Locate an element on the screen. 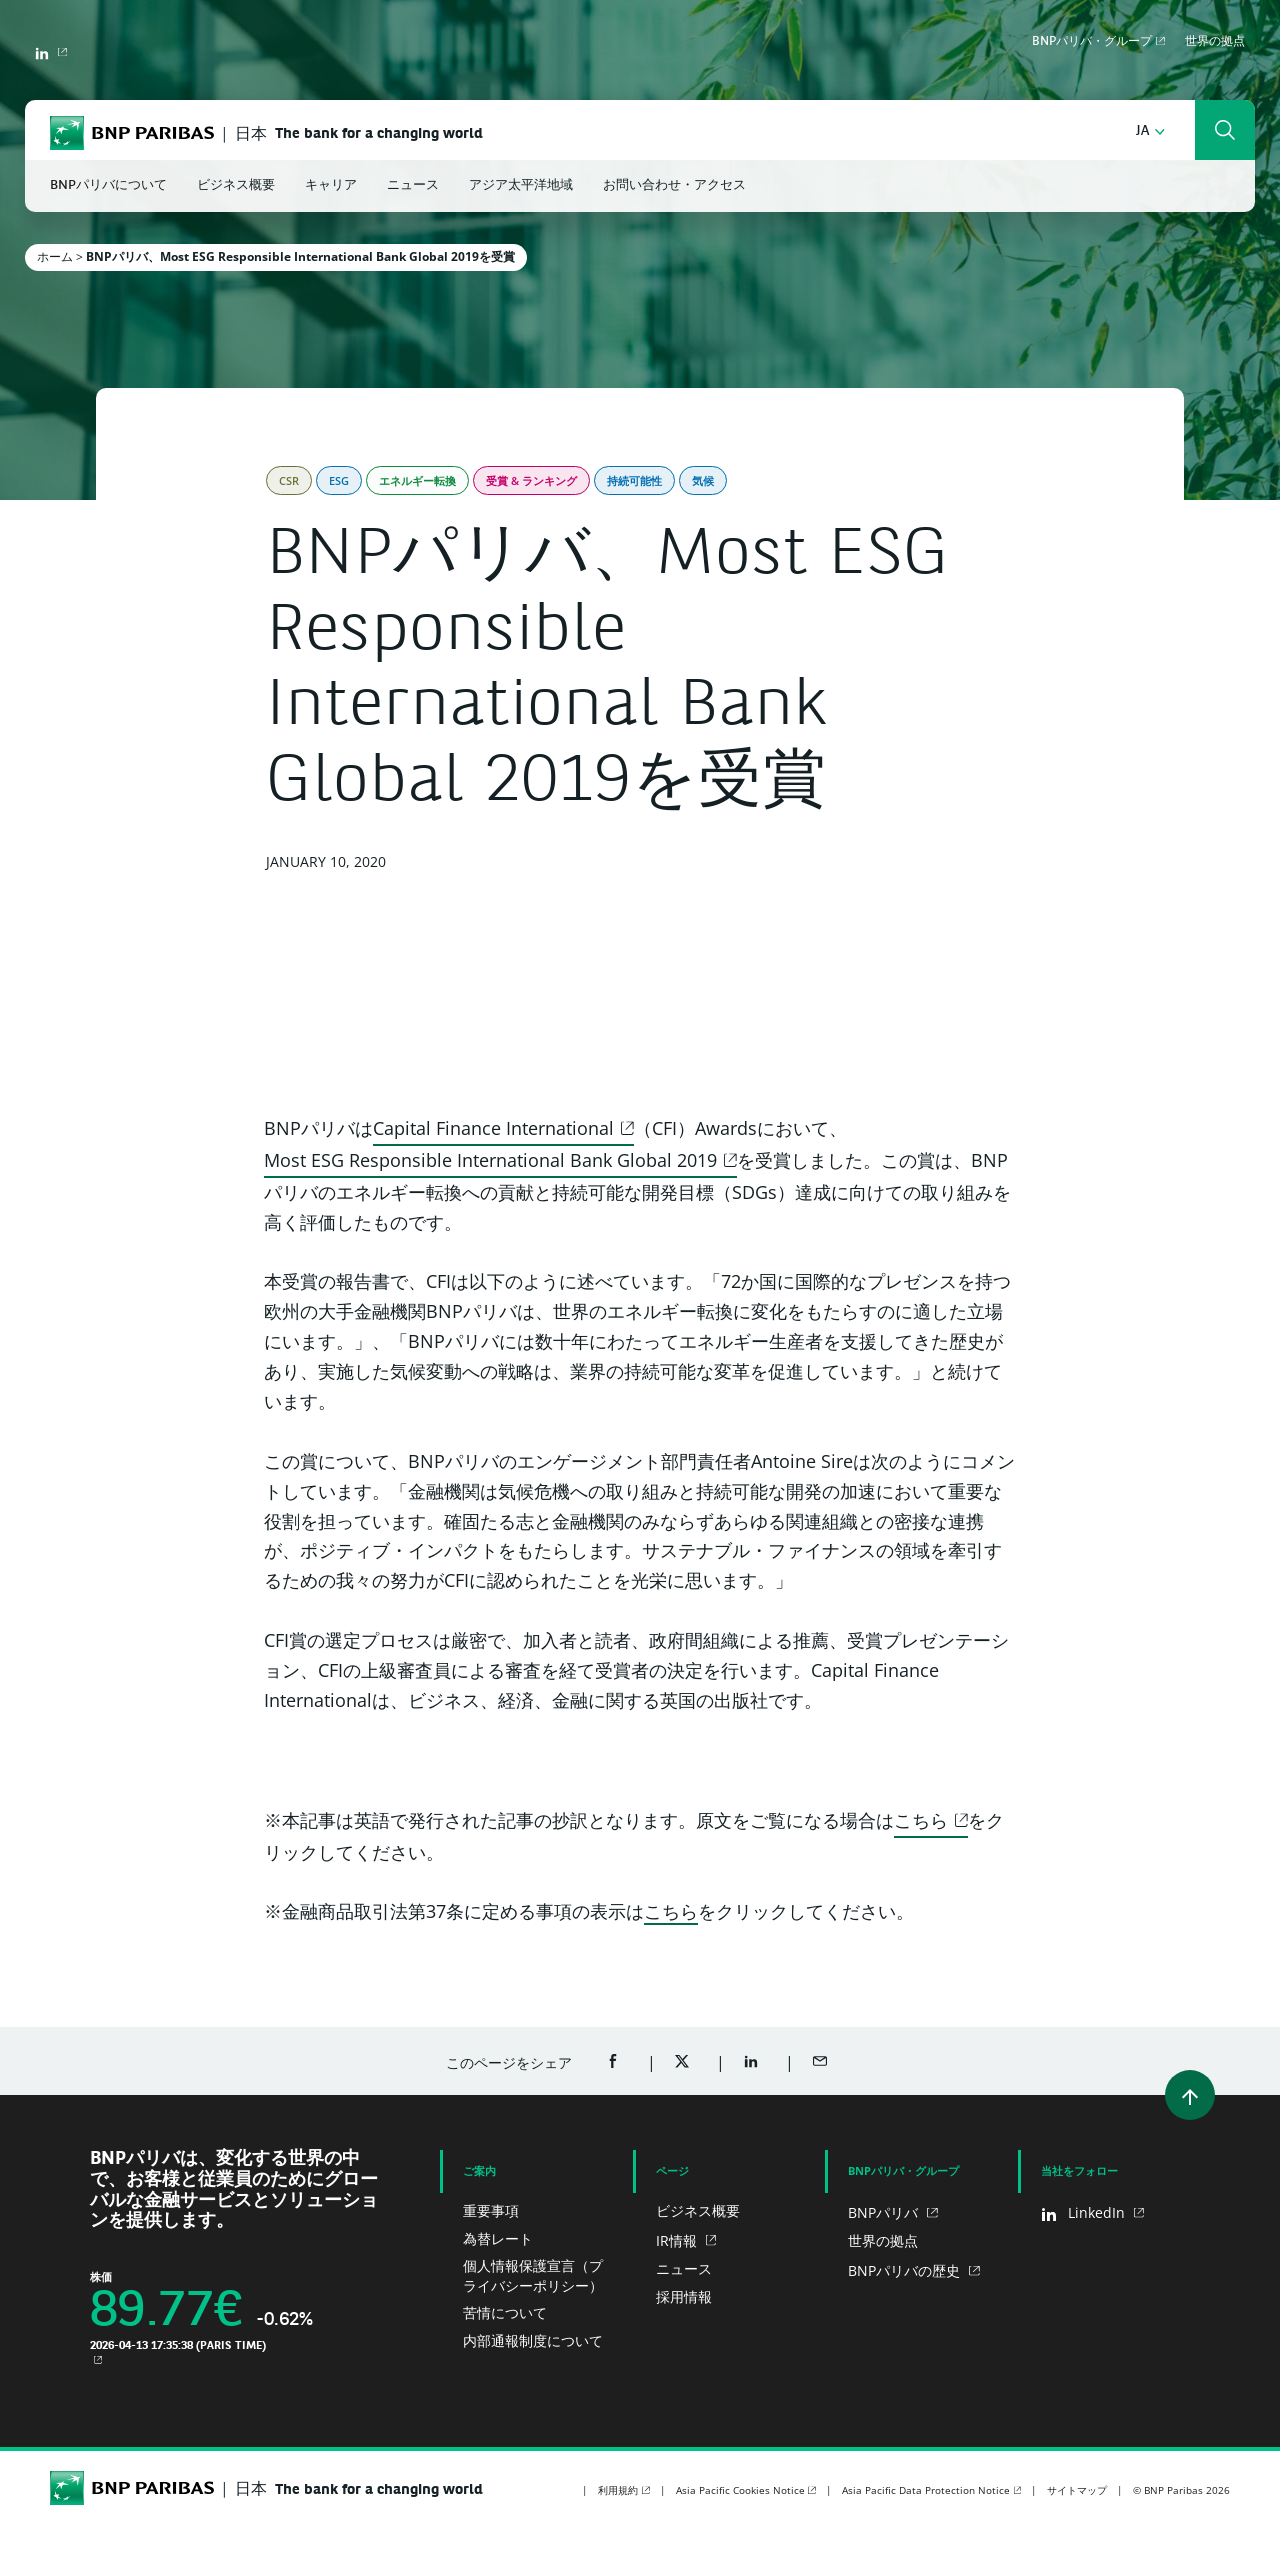 This screenshot has width=1280, height=2550. 気候 is located at coordinates (703, 480).